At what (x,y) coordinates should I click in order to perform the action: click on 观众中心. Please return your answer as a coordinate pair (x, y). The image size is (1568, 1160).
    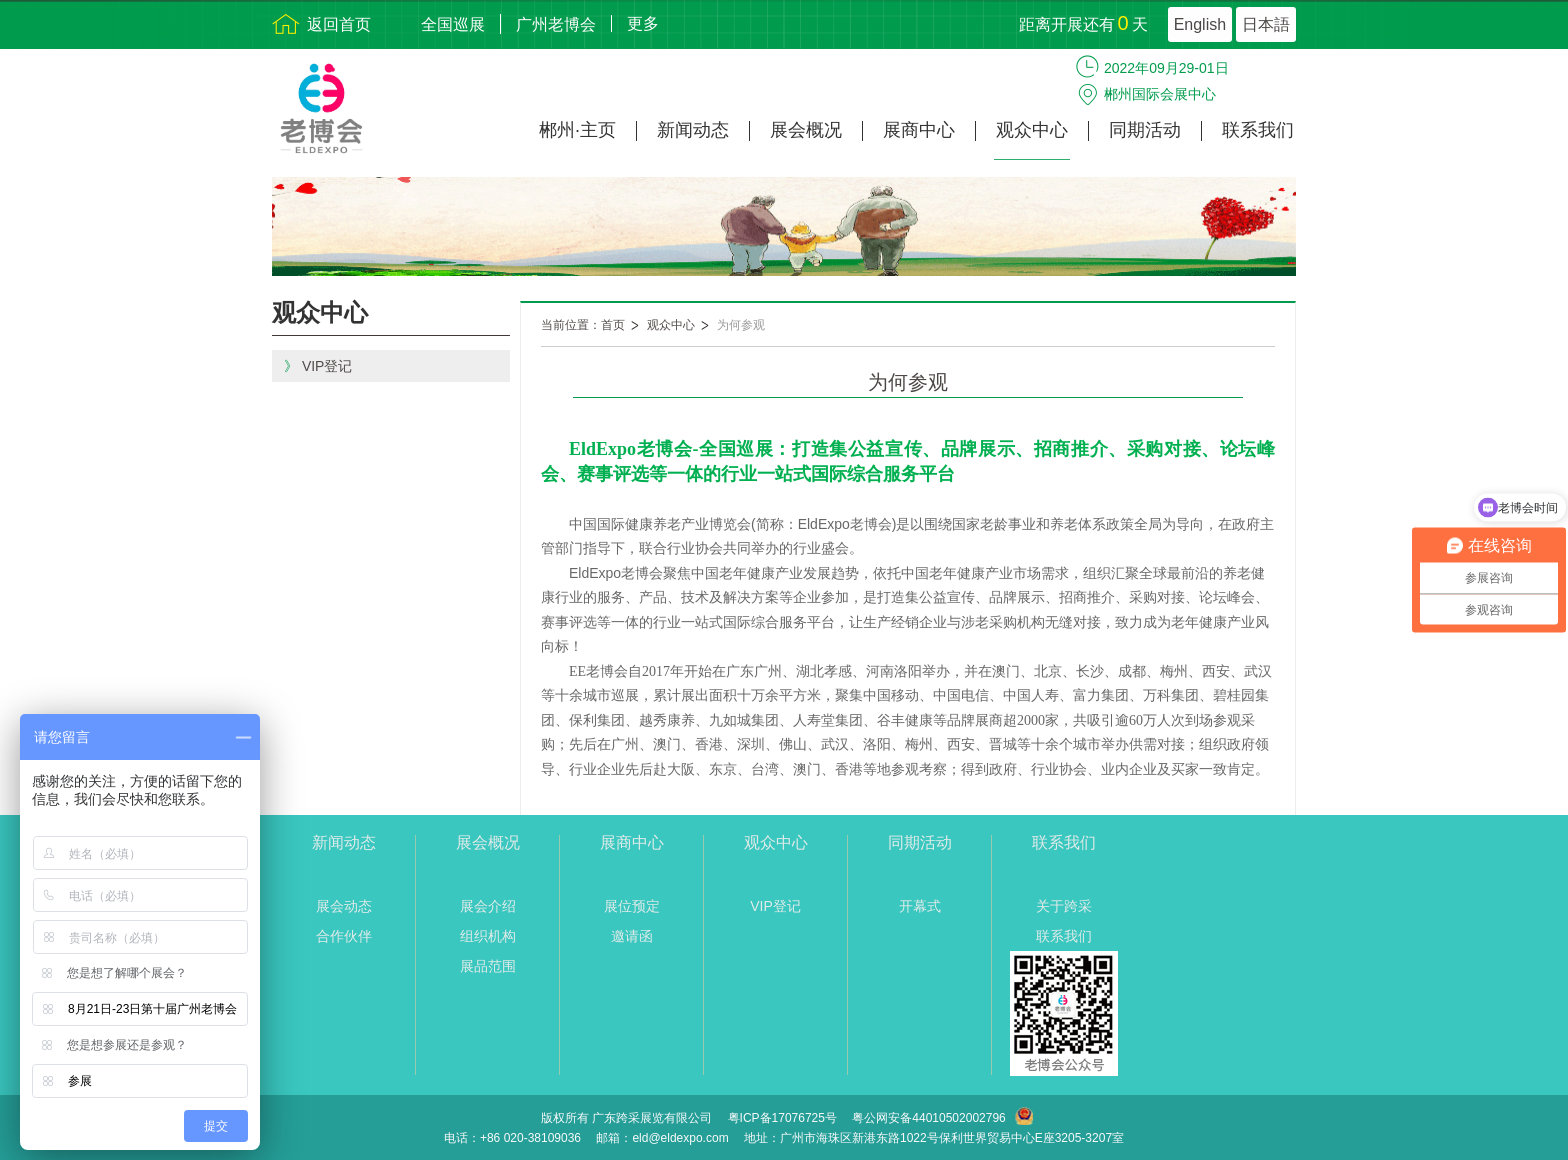
    Looking at the image, I should click on (1032, 130).